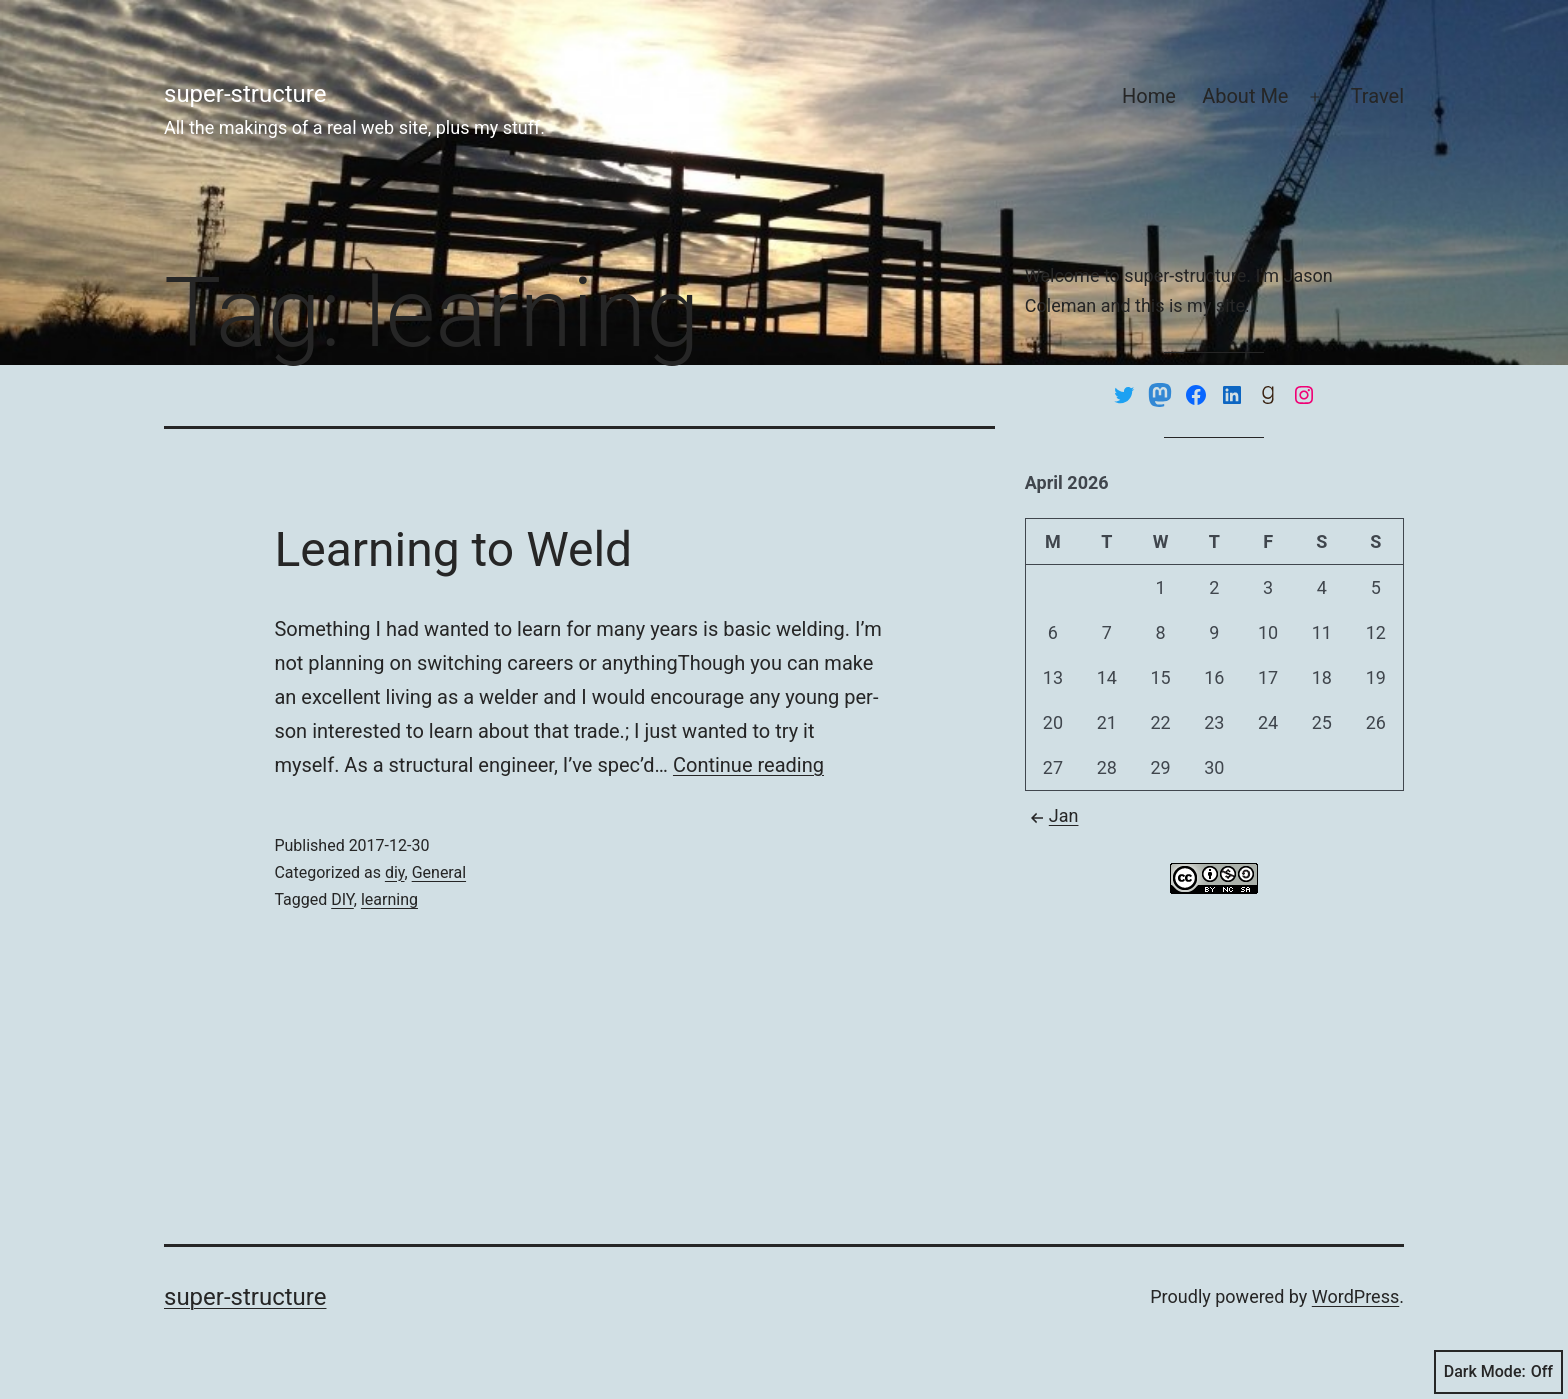  Describe the element at coordinates (1498, 1372) in the screenshot. I see `Dark Mode:` at that location.